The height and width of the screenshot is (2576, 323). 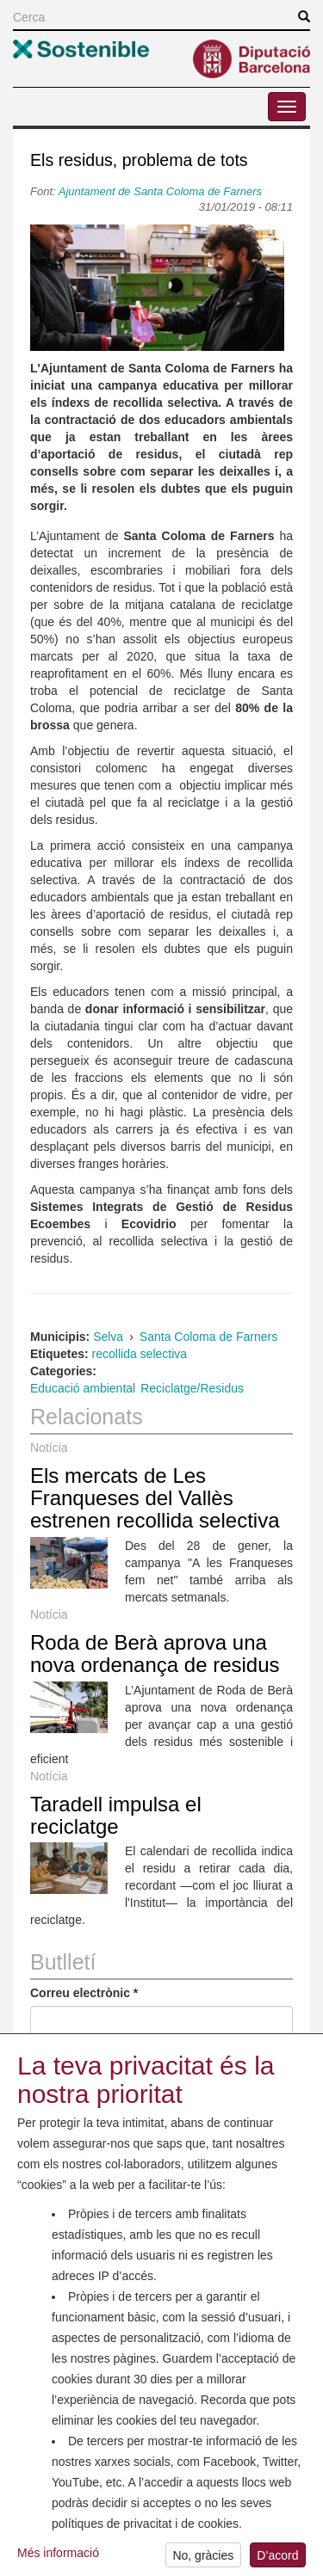 What do you see at coordinates (155, 1498) in the screenshot?
I see `Els mercats de Les Franqueses del Vallès estrenen recollida selectiva` at bounding box center [155, 1498].